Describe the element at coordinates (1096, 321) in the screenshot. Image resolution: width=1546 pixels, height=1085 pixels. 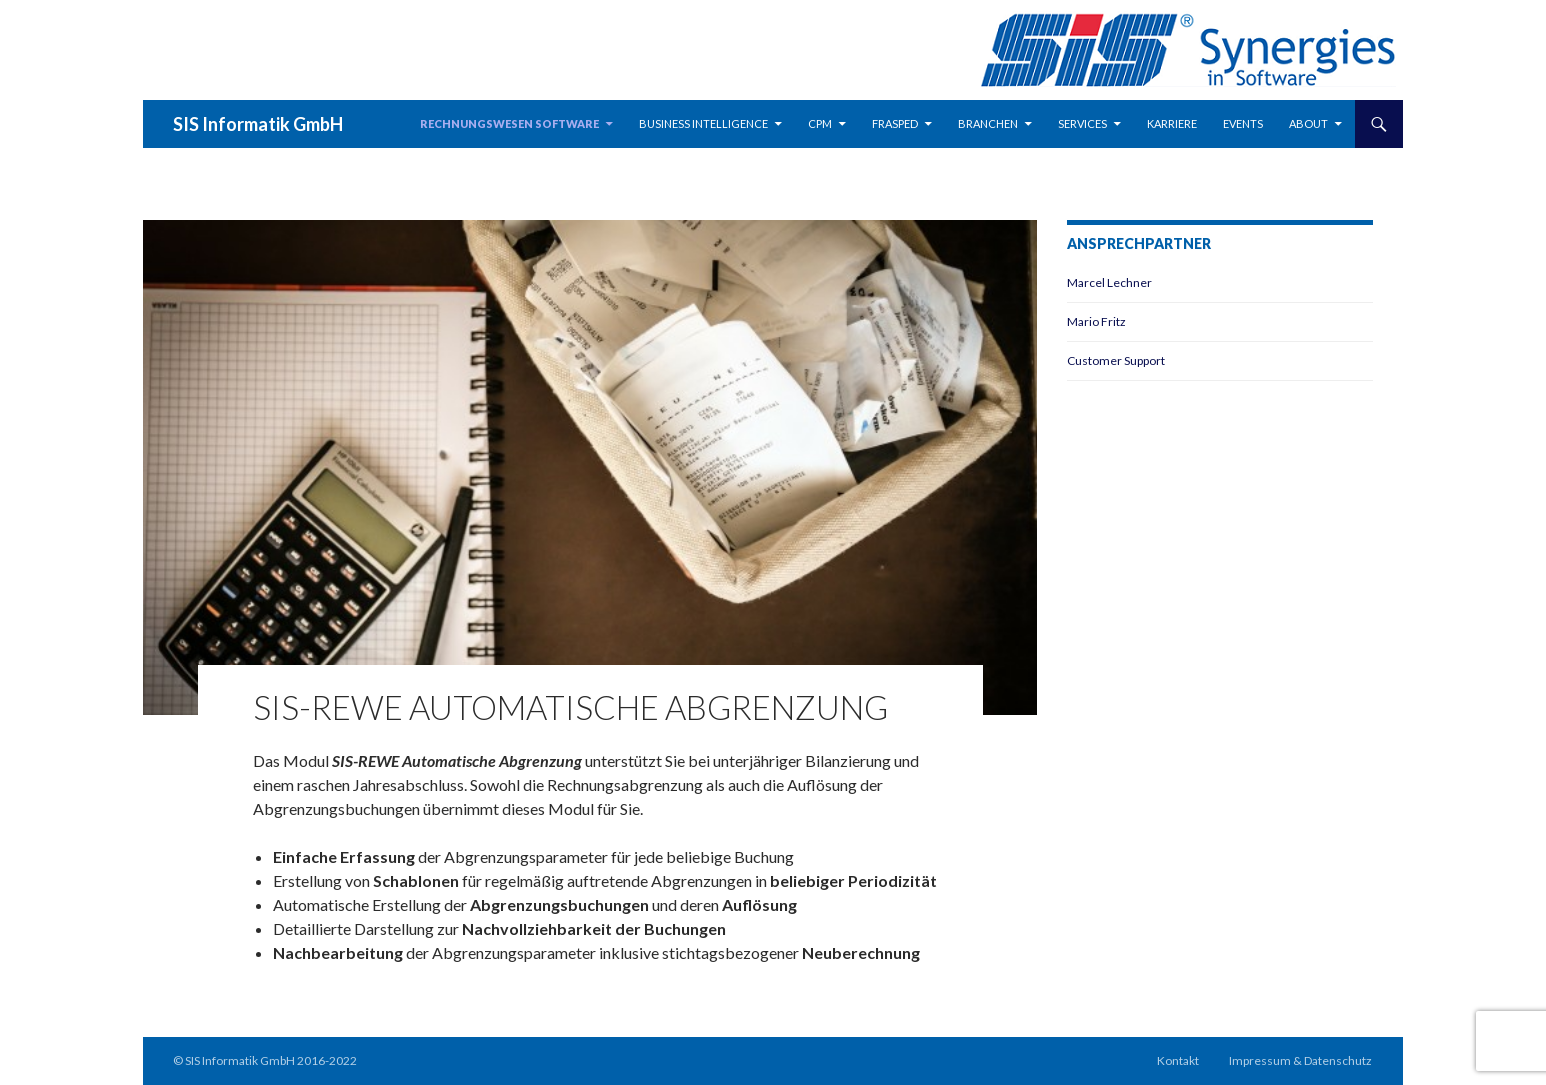
I see `Mario Fritz` at that location.